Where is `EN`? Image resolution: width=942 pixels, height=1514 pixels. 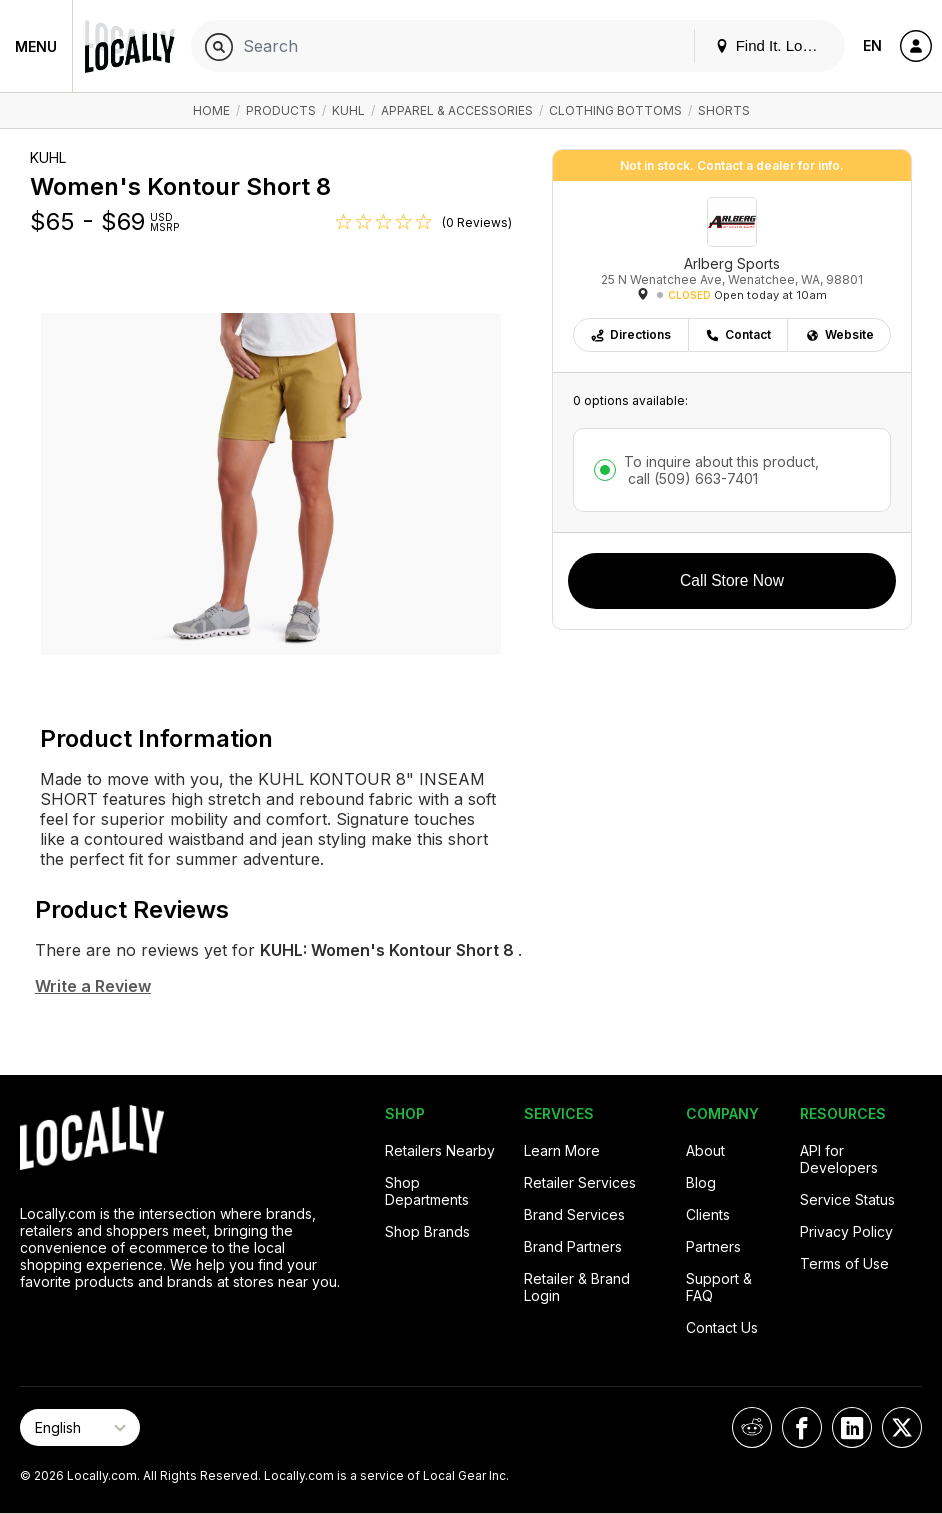
EN is located at coordinates (872, 45).